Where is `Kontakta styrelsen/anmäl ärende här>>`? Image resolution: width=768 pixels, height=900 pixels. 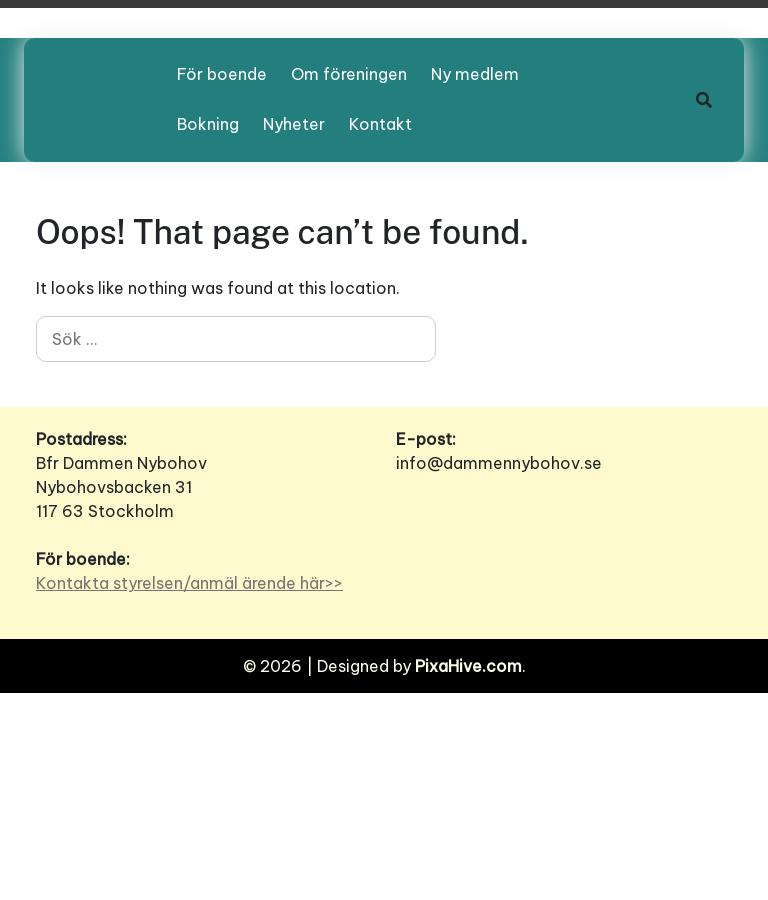 Kontakta styrelsen/anmäl ärende här>> is located at coordinates (189, 583).